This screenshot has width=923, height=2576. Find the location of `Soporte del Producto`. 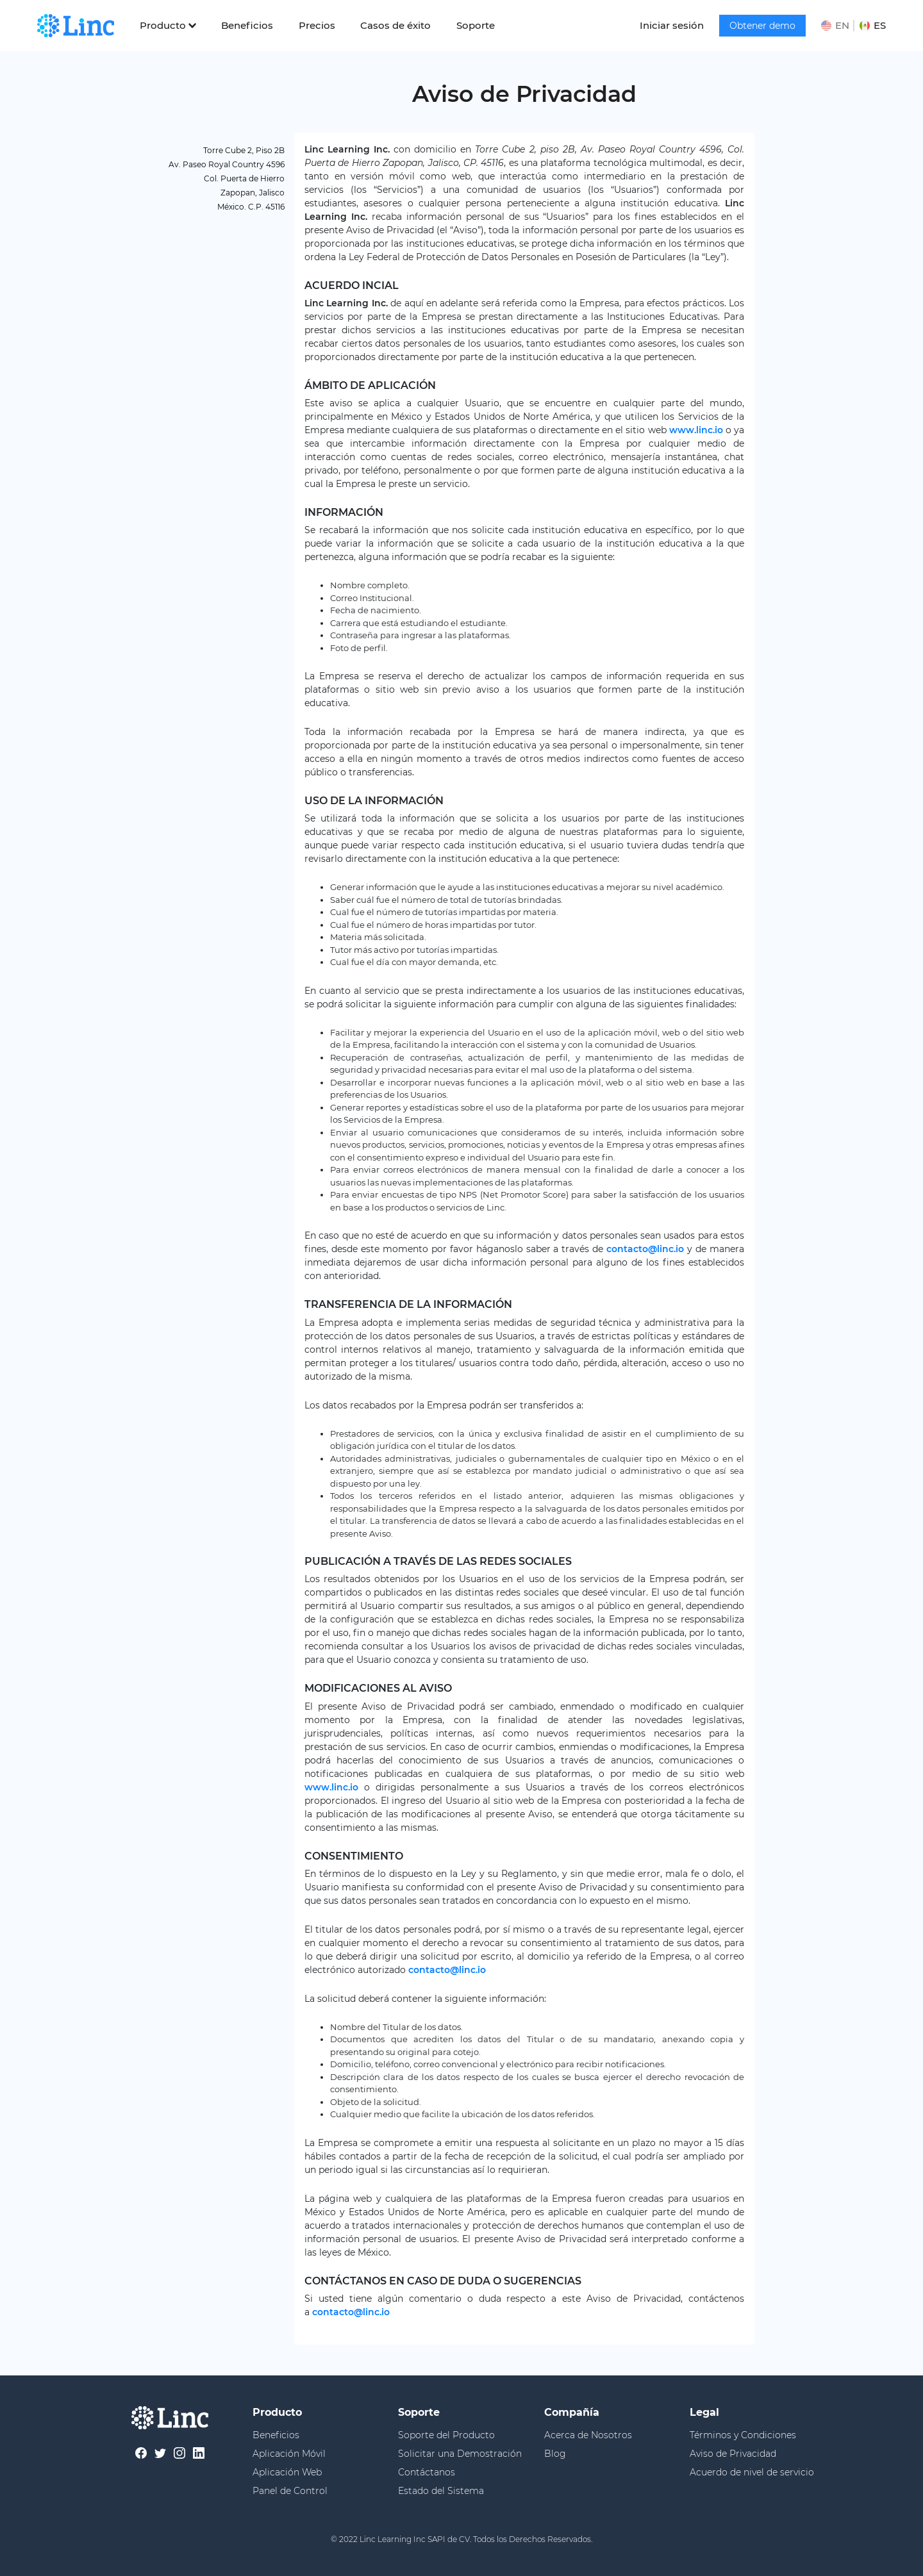

Soporte del Producto is located at coordinates (446, 2435).